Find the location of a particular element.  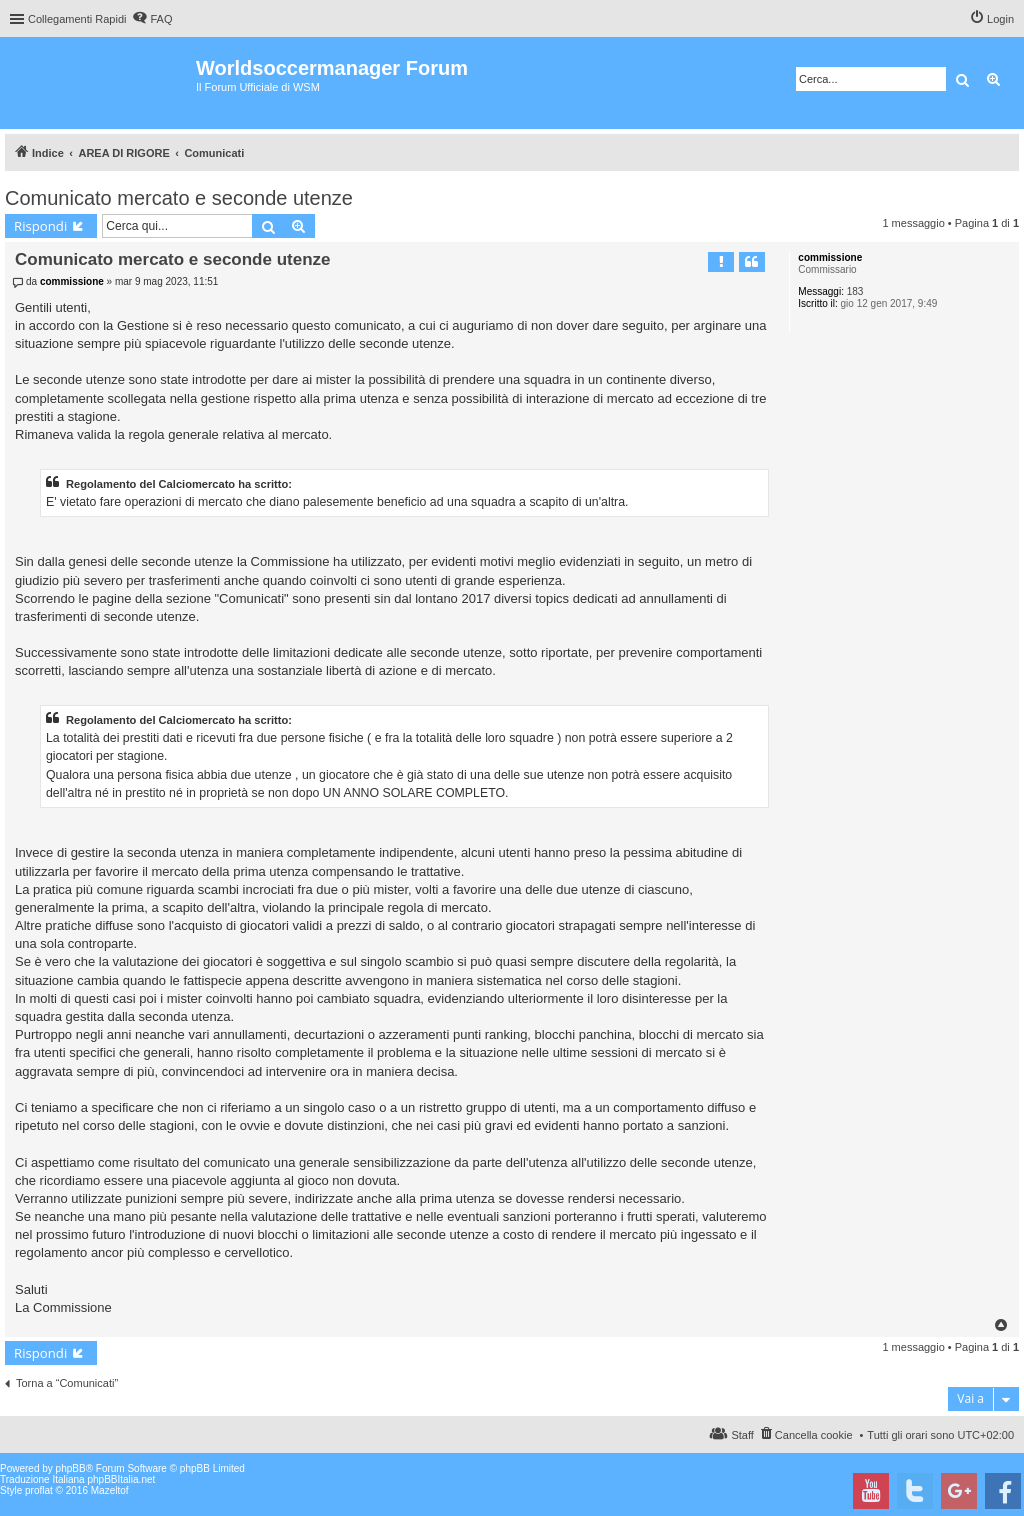

Comunicato mercato e seconde utenze is located at coordinates (179, 198).